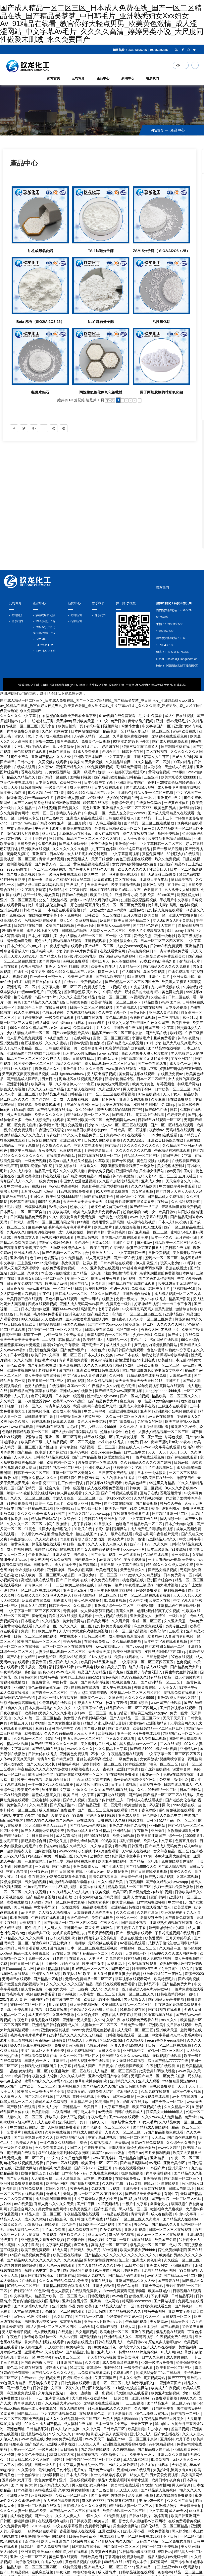 This screenshot has height=2576, width=204. Describe the element at coordinates (153, 2188) in the screenshot. I see `99热在线播放` at that location.